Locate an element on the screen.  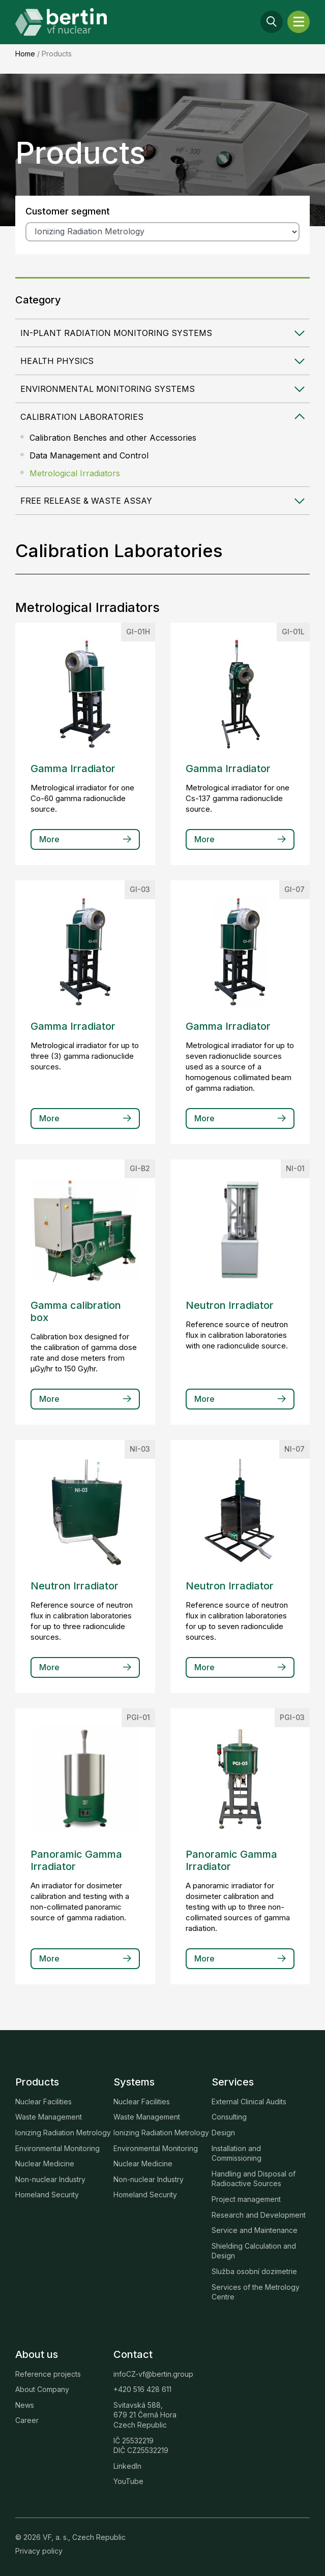
Ionizing Radiation Metrology is located at coordinates (63, 2132).